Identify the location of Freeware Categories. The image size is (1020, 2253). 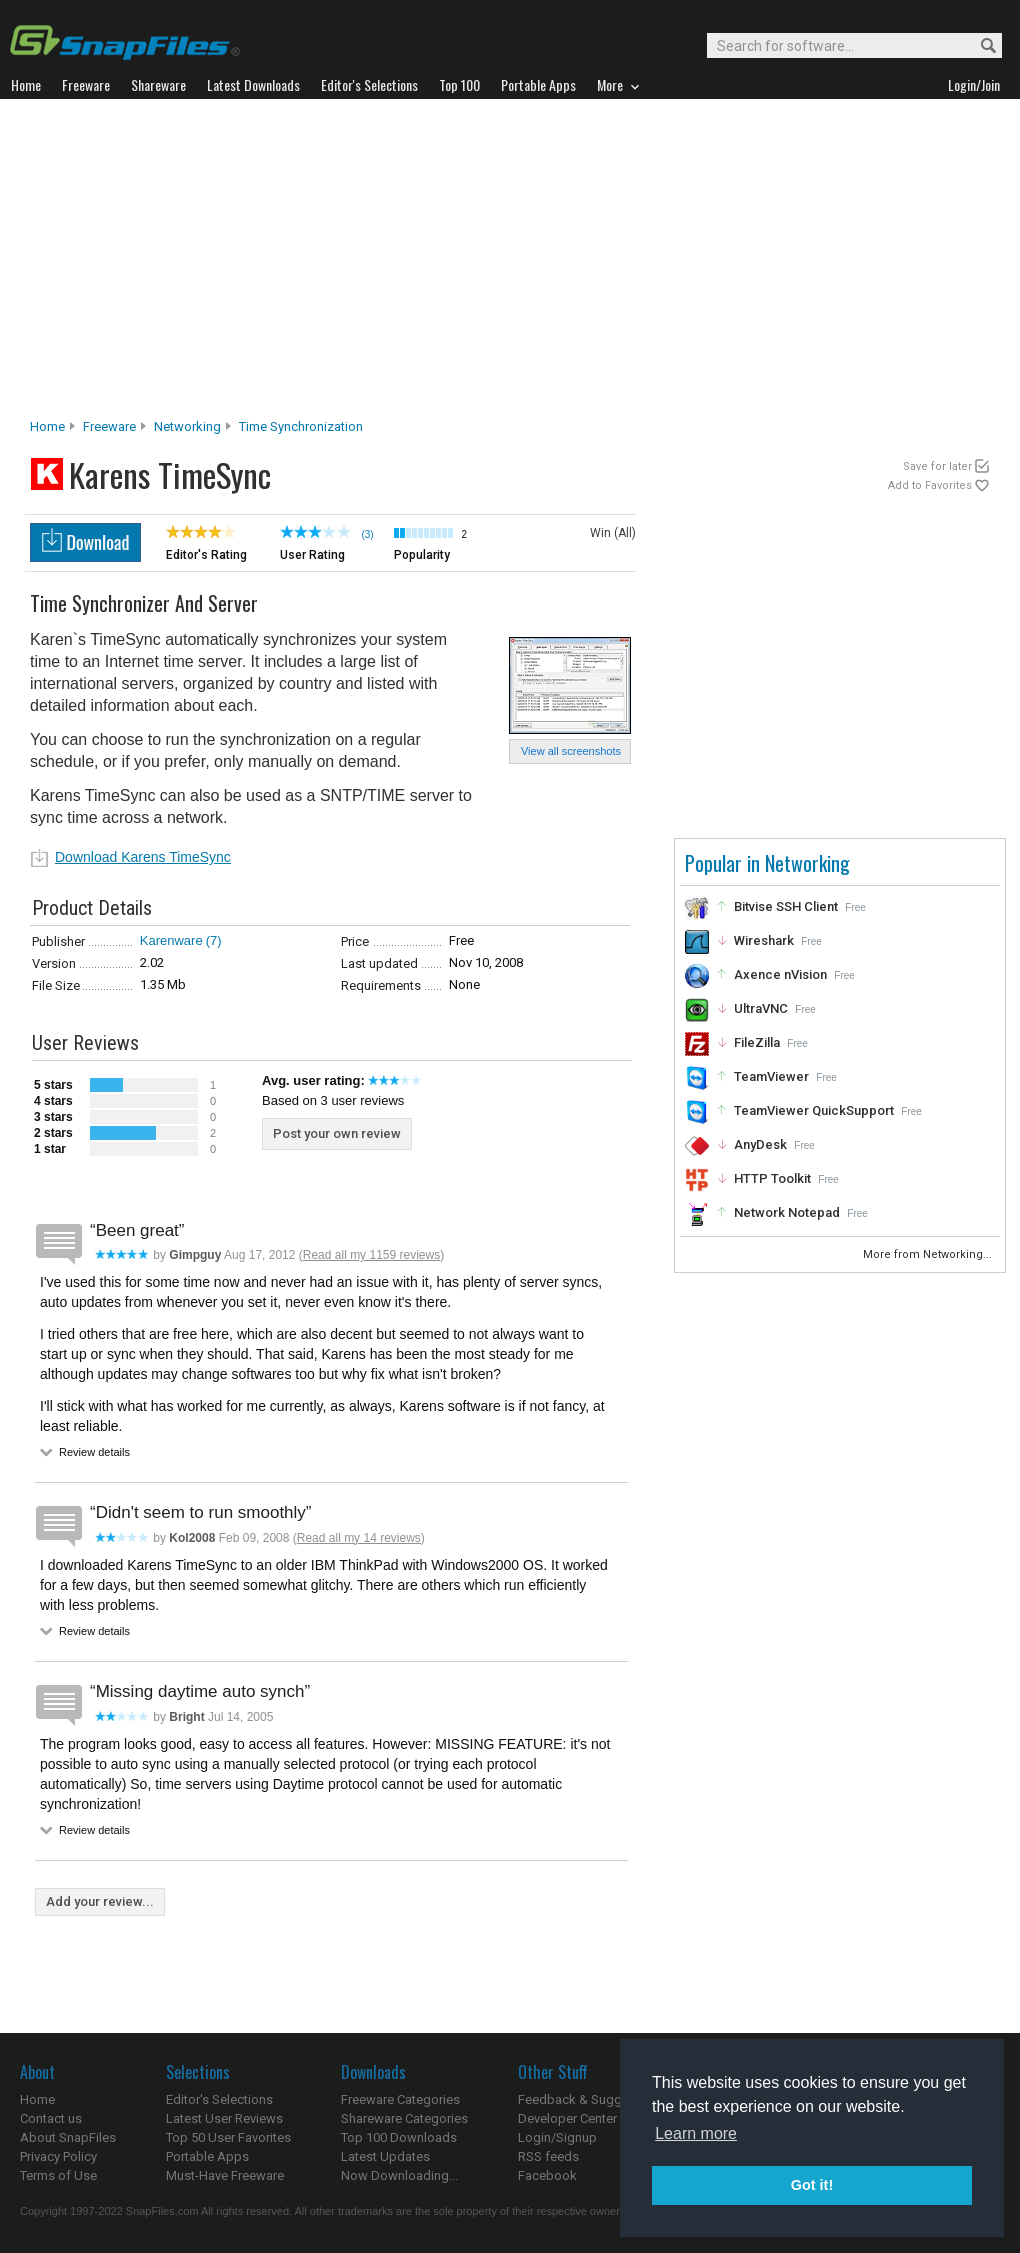
(400, 2099).